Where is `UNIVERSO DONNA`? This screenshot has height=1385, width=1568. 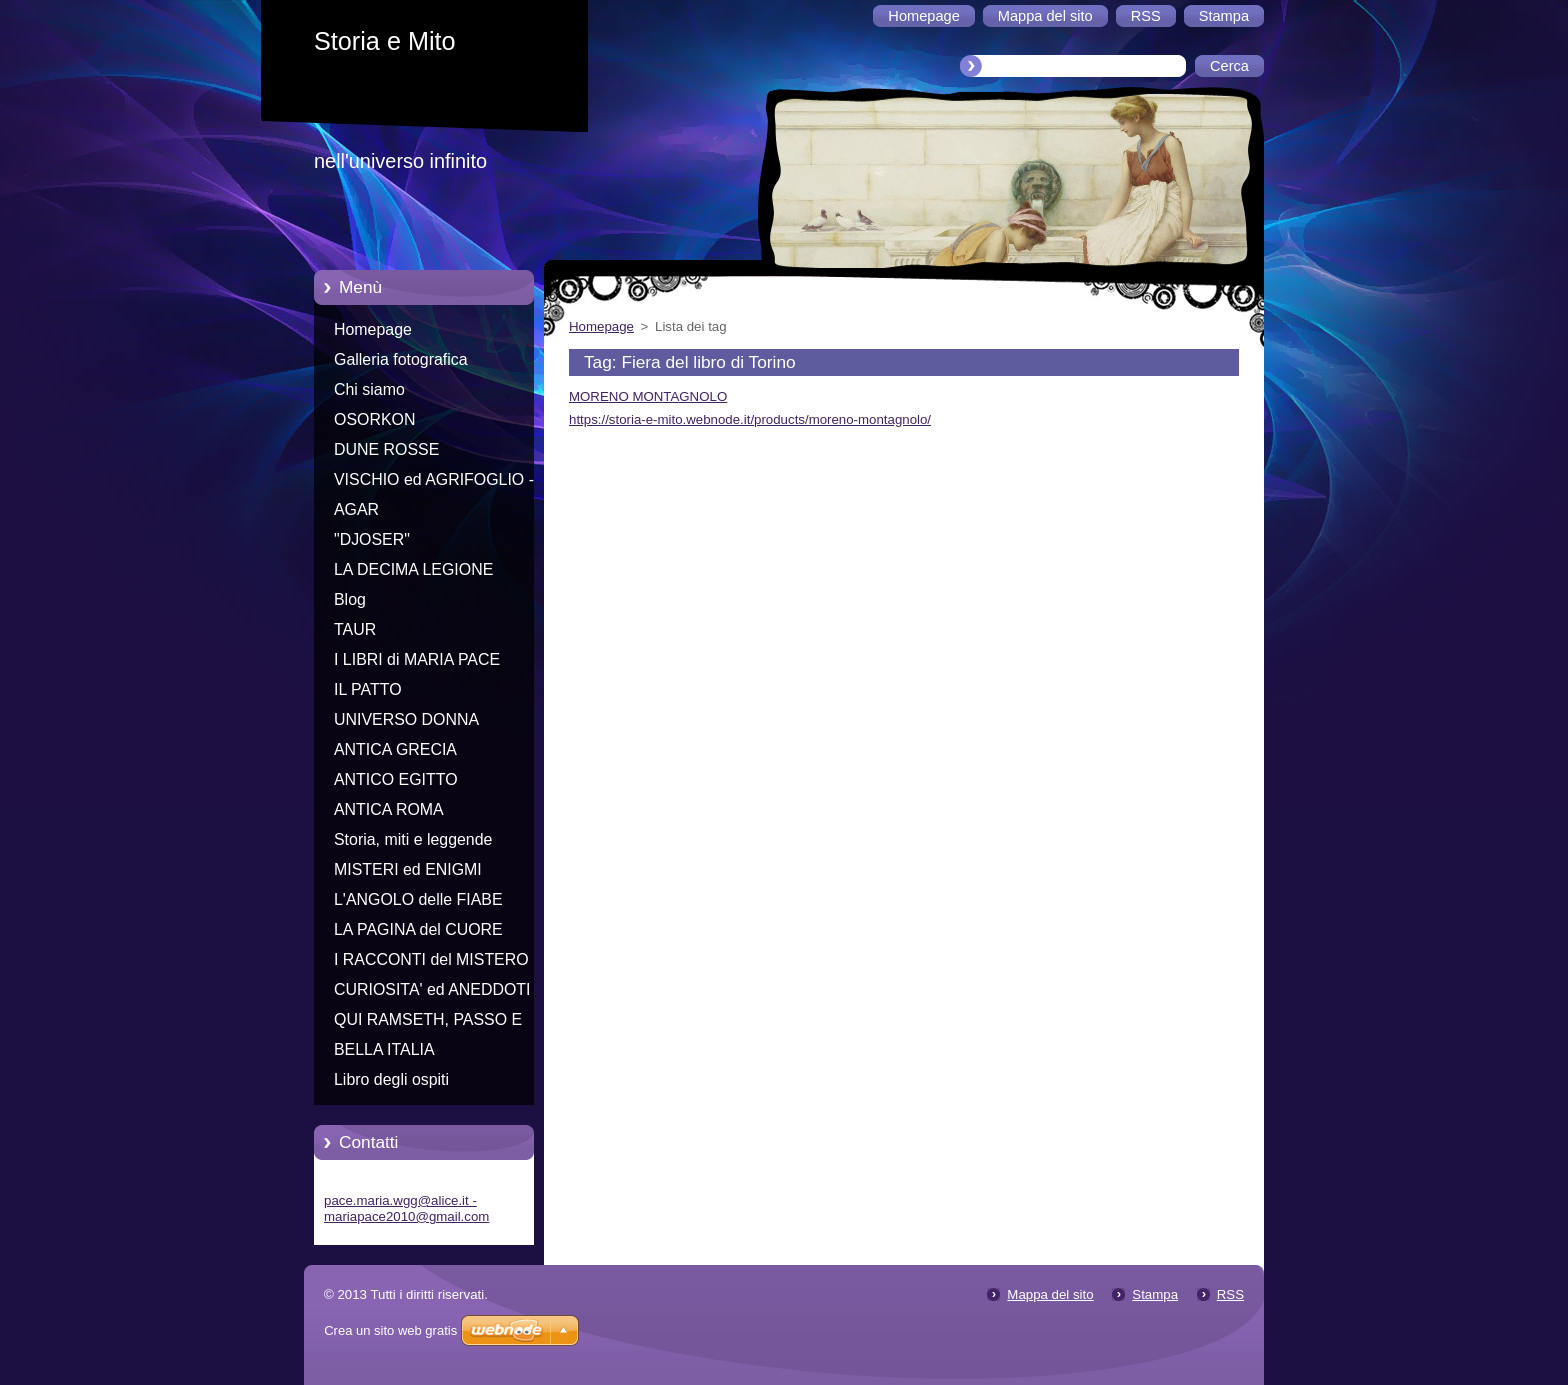 UNIVERSO DONNA is located at coordinates (406, 719).